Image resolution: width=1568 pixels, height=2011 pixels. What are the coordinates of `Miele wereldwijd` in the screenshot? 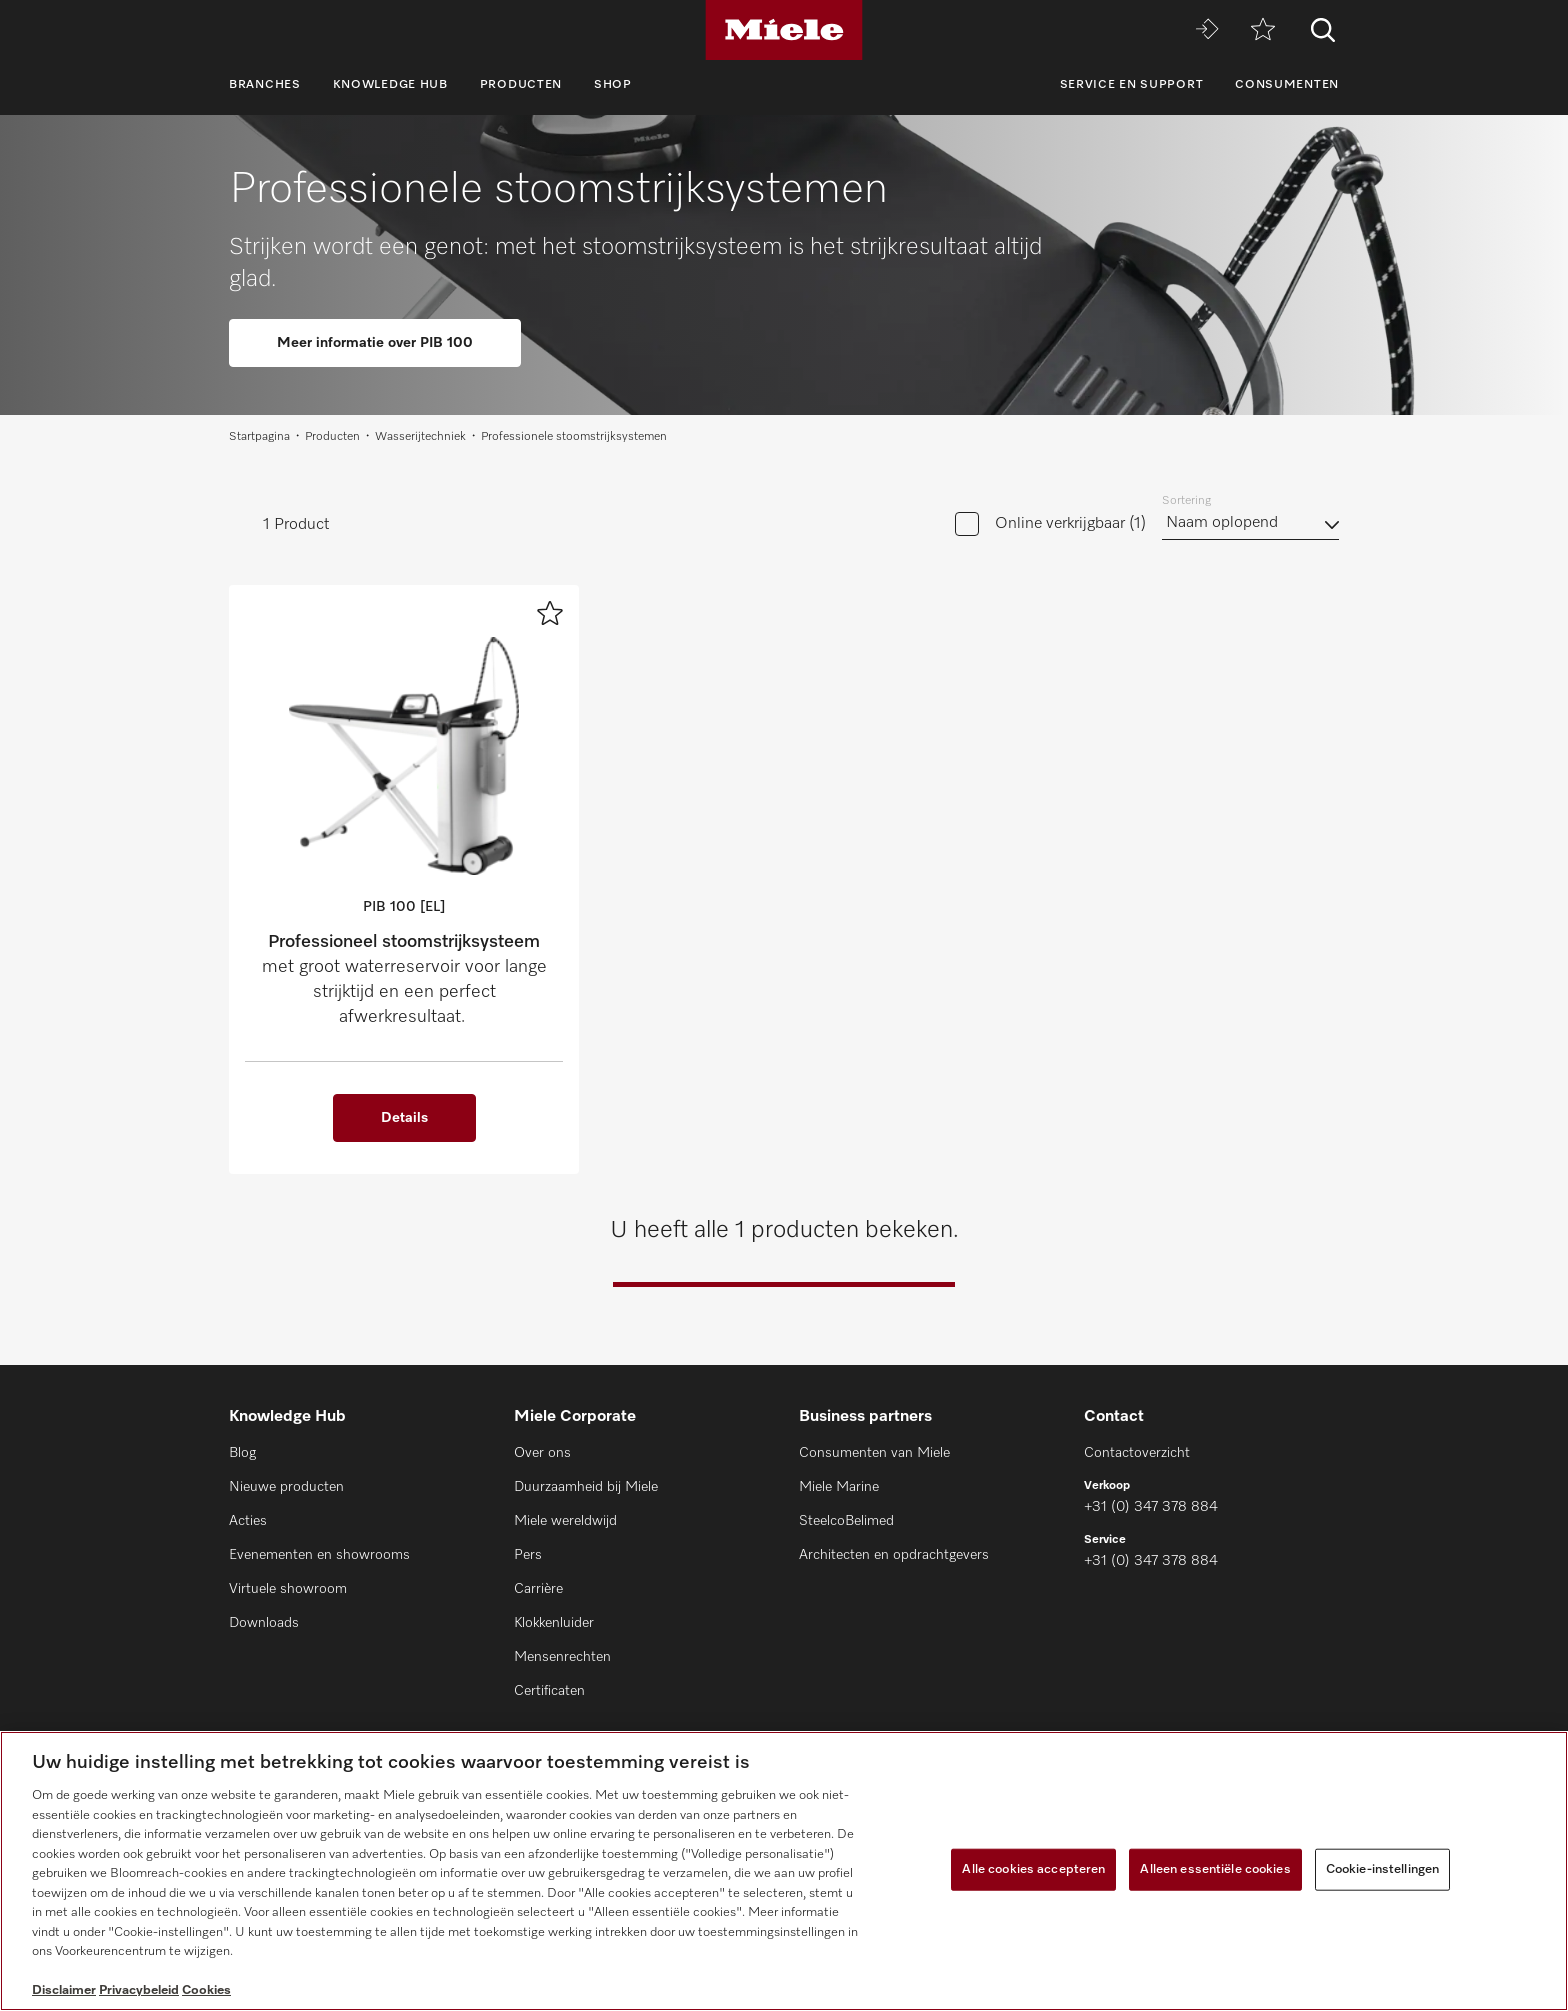 It's located at (565, 1521).